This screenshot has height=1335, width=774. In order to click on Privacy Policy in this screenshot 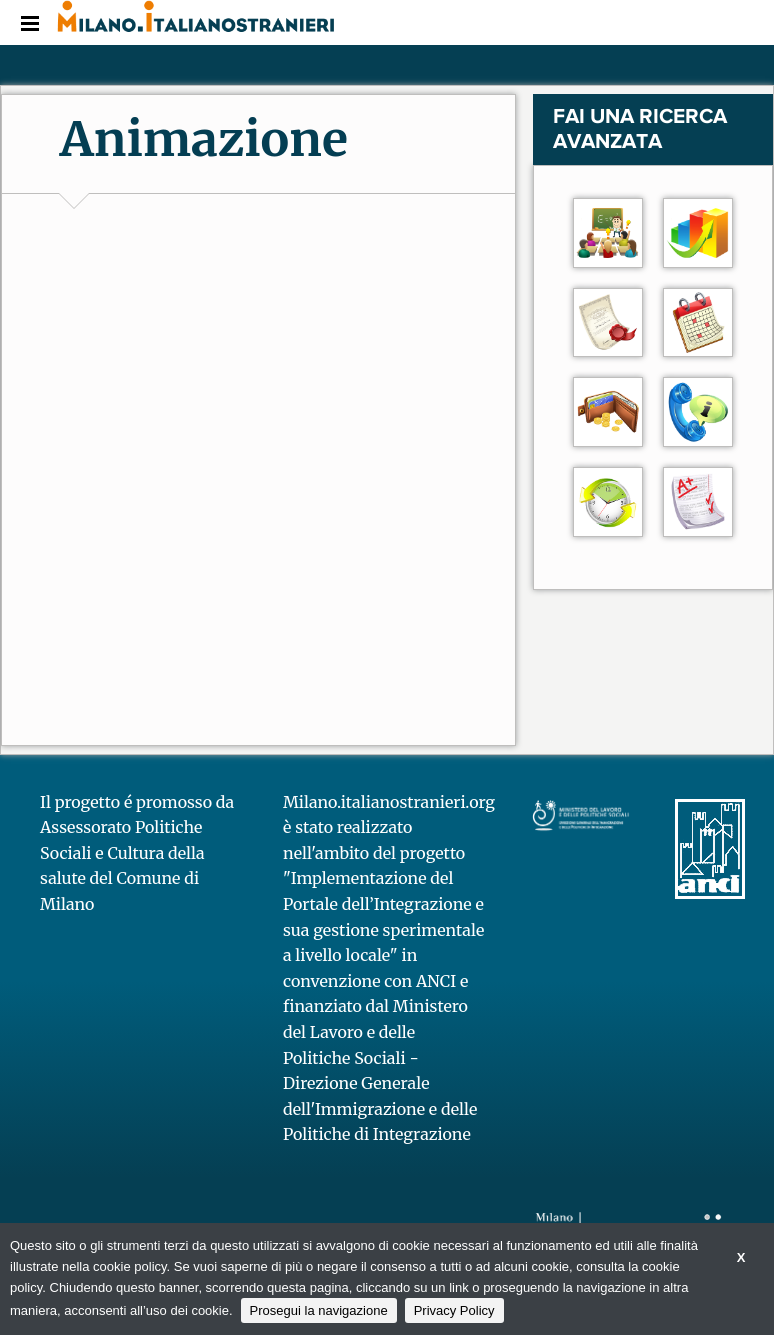, I will do `click(454, 1310)`.